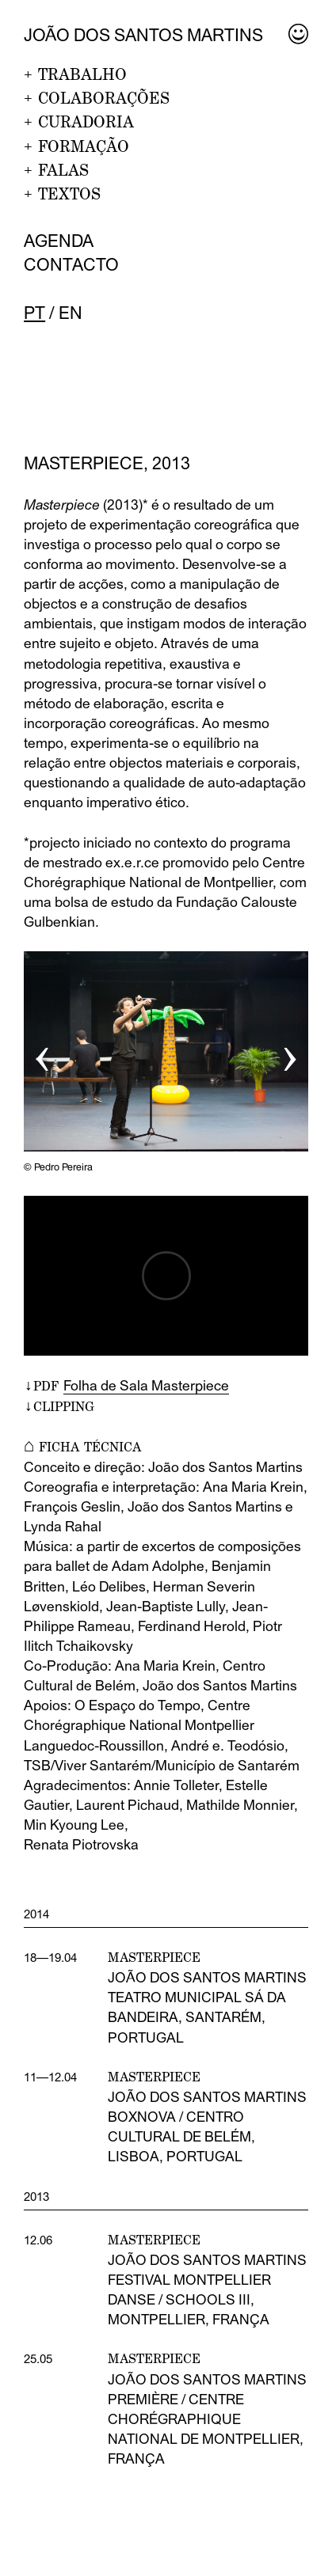  I want to click on ‹ [button], so click(42, 1051).